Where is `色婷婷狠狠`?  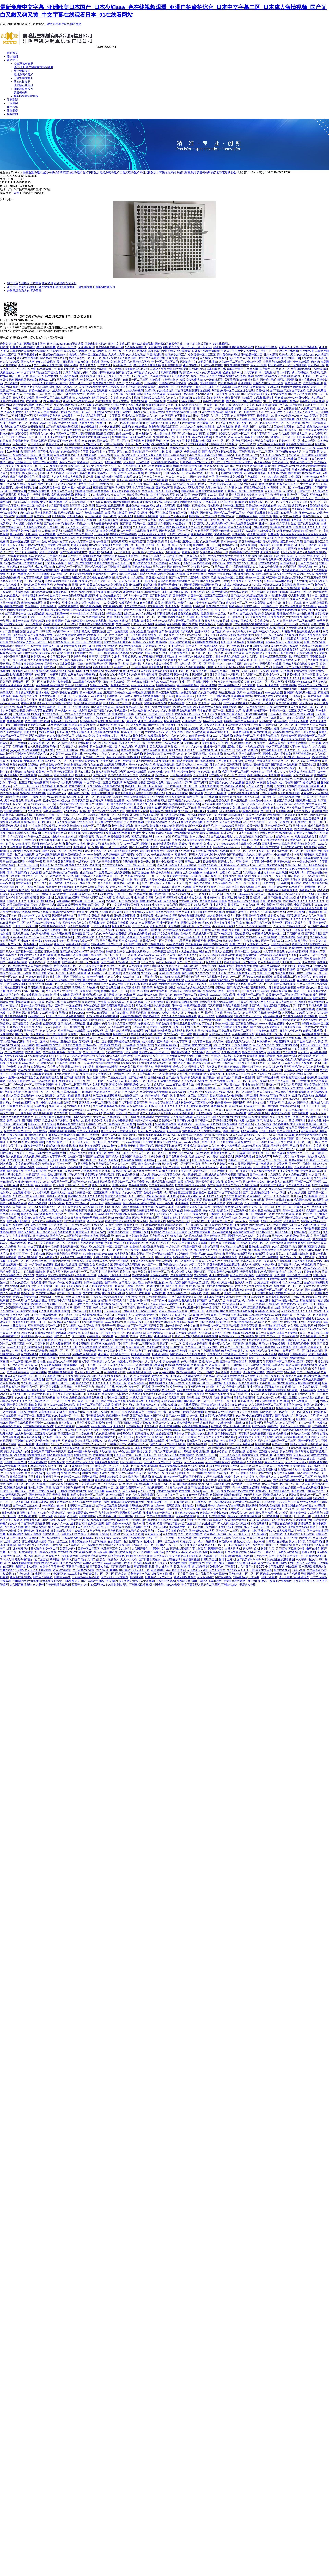
色婷婷狠狠 is located at coordinates (71, 390).